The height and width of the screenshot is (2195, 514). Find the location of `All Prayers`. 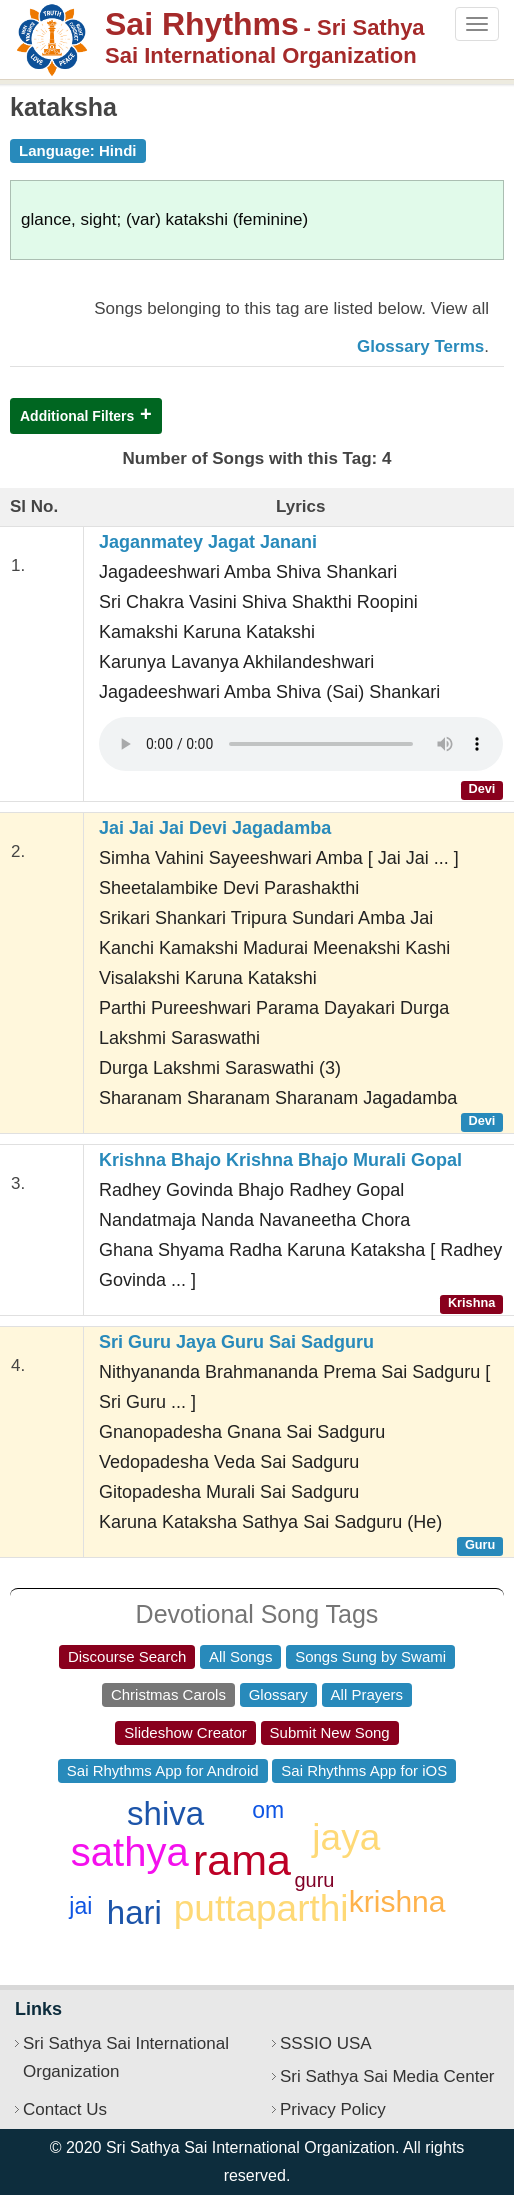

All Prayers is located at coordinates (367, 1694).